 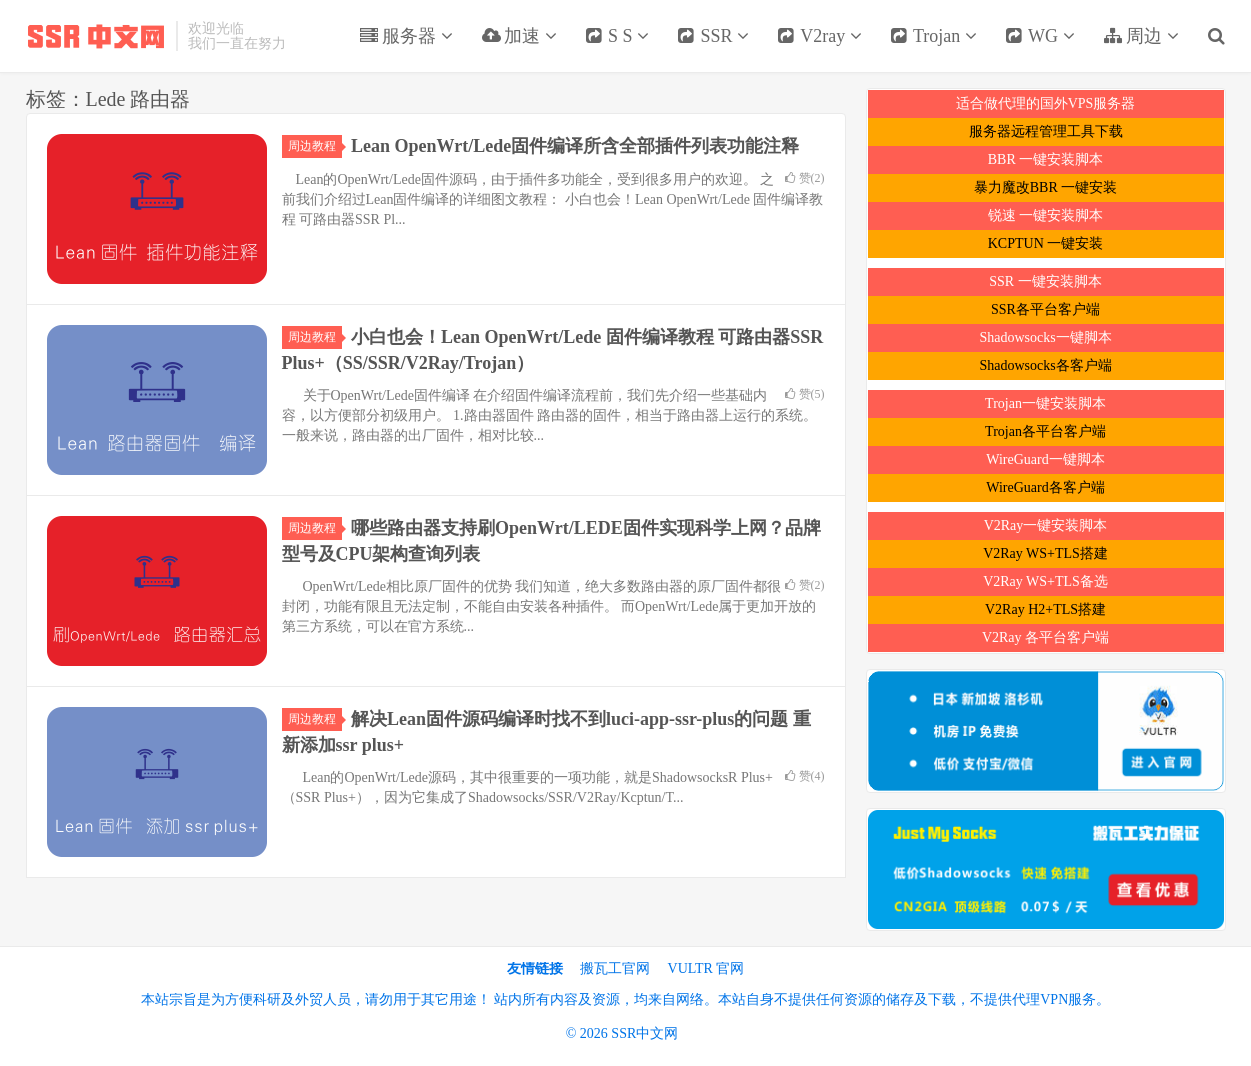 I want to click on S S, so click(x=617, y=36).